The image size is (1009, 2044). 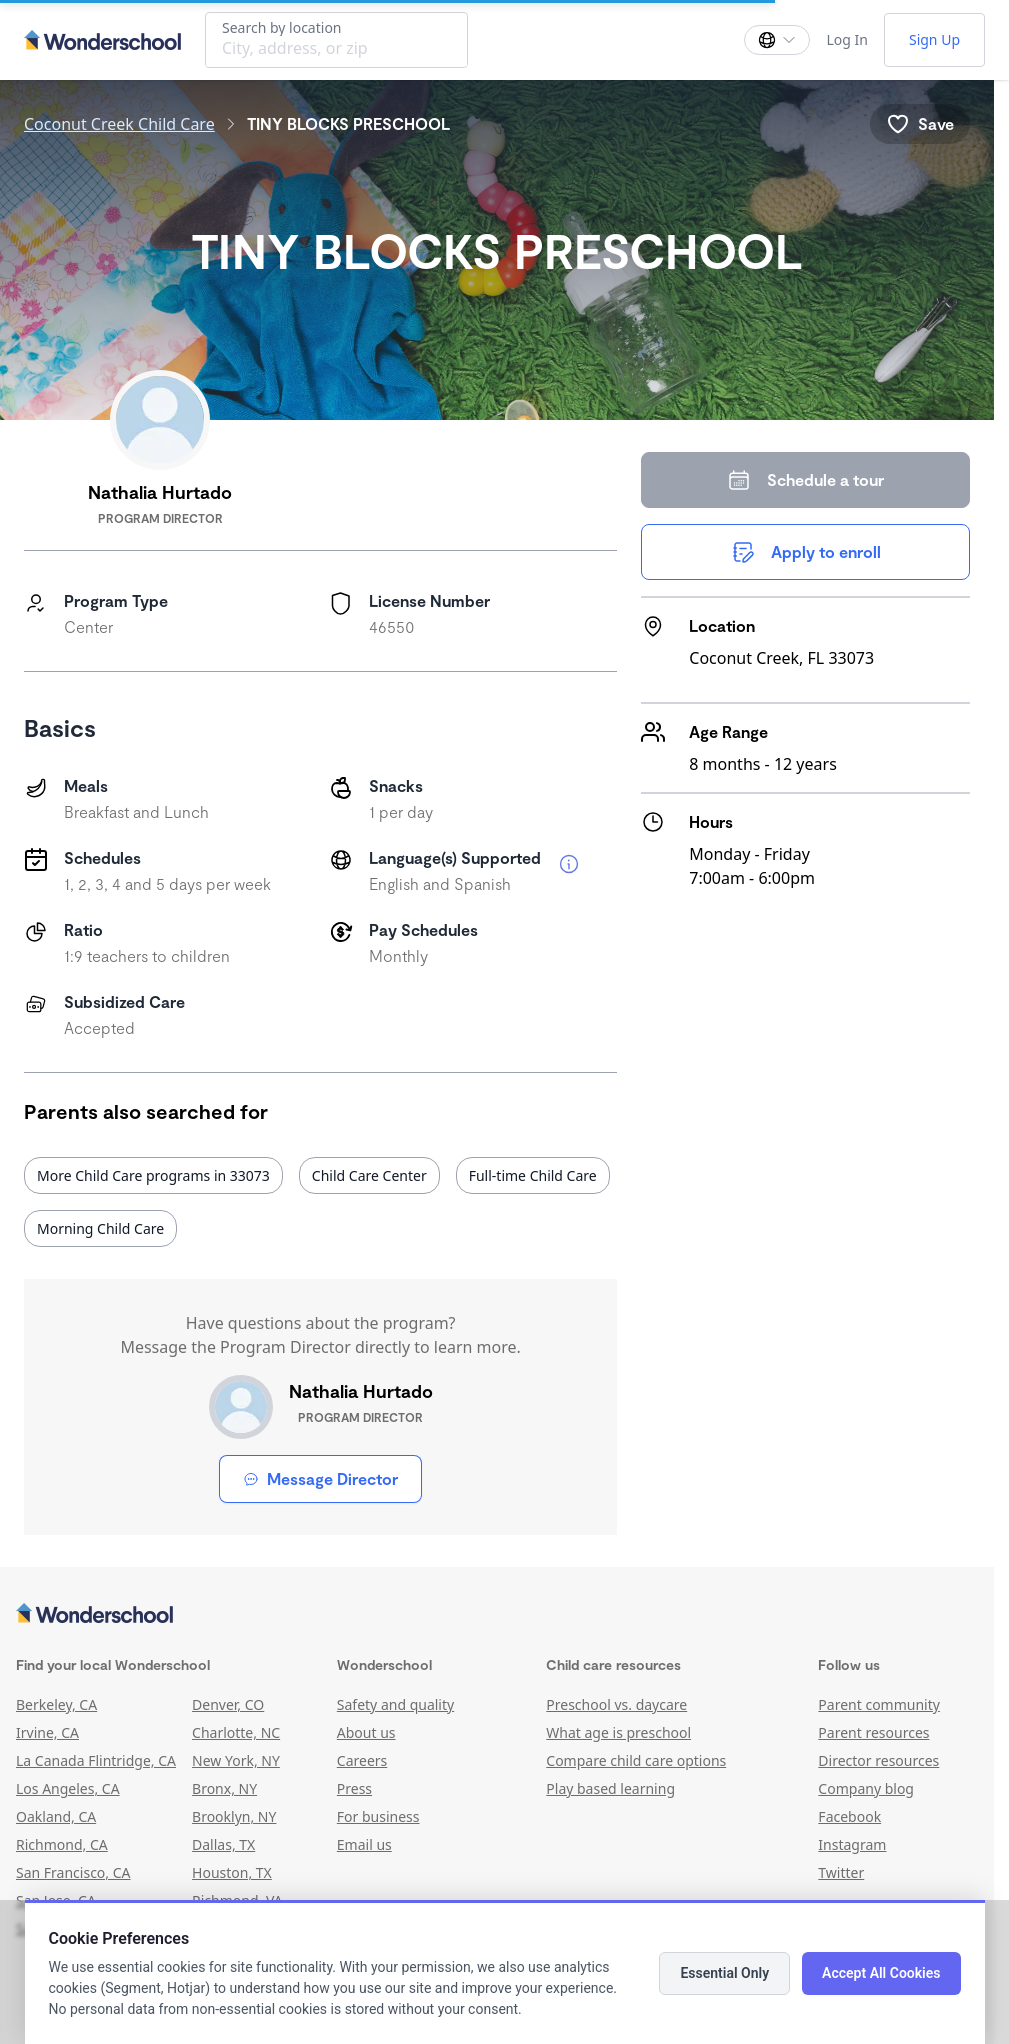 I want to click on Charlotte, NC, so click(x=236, y=1732).